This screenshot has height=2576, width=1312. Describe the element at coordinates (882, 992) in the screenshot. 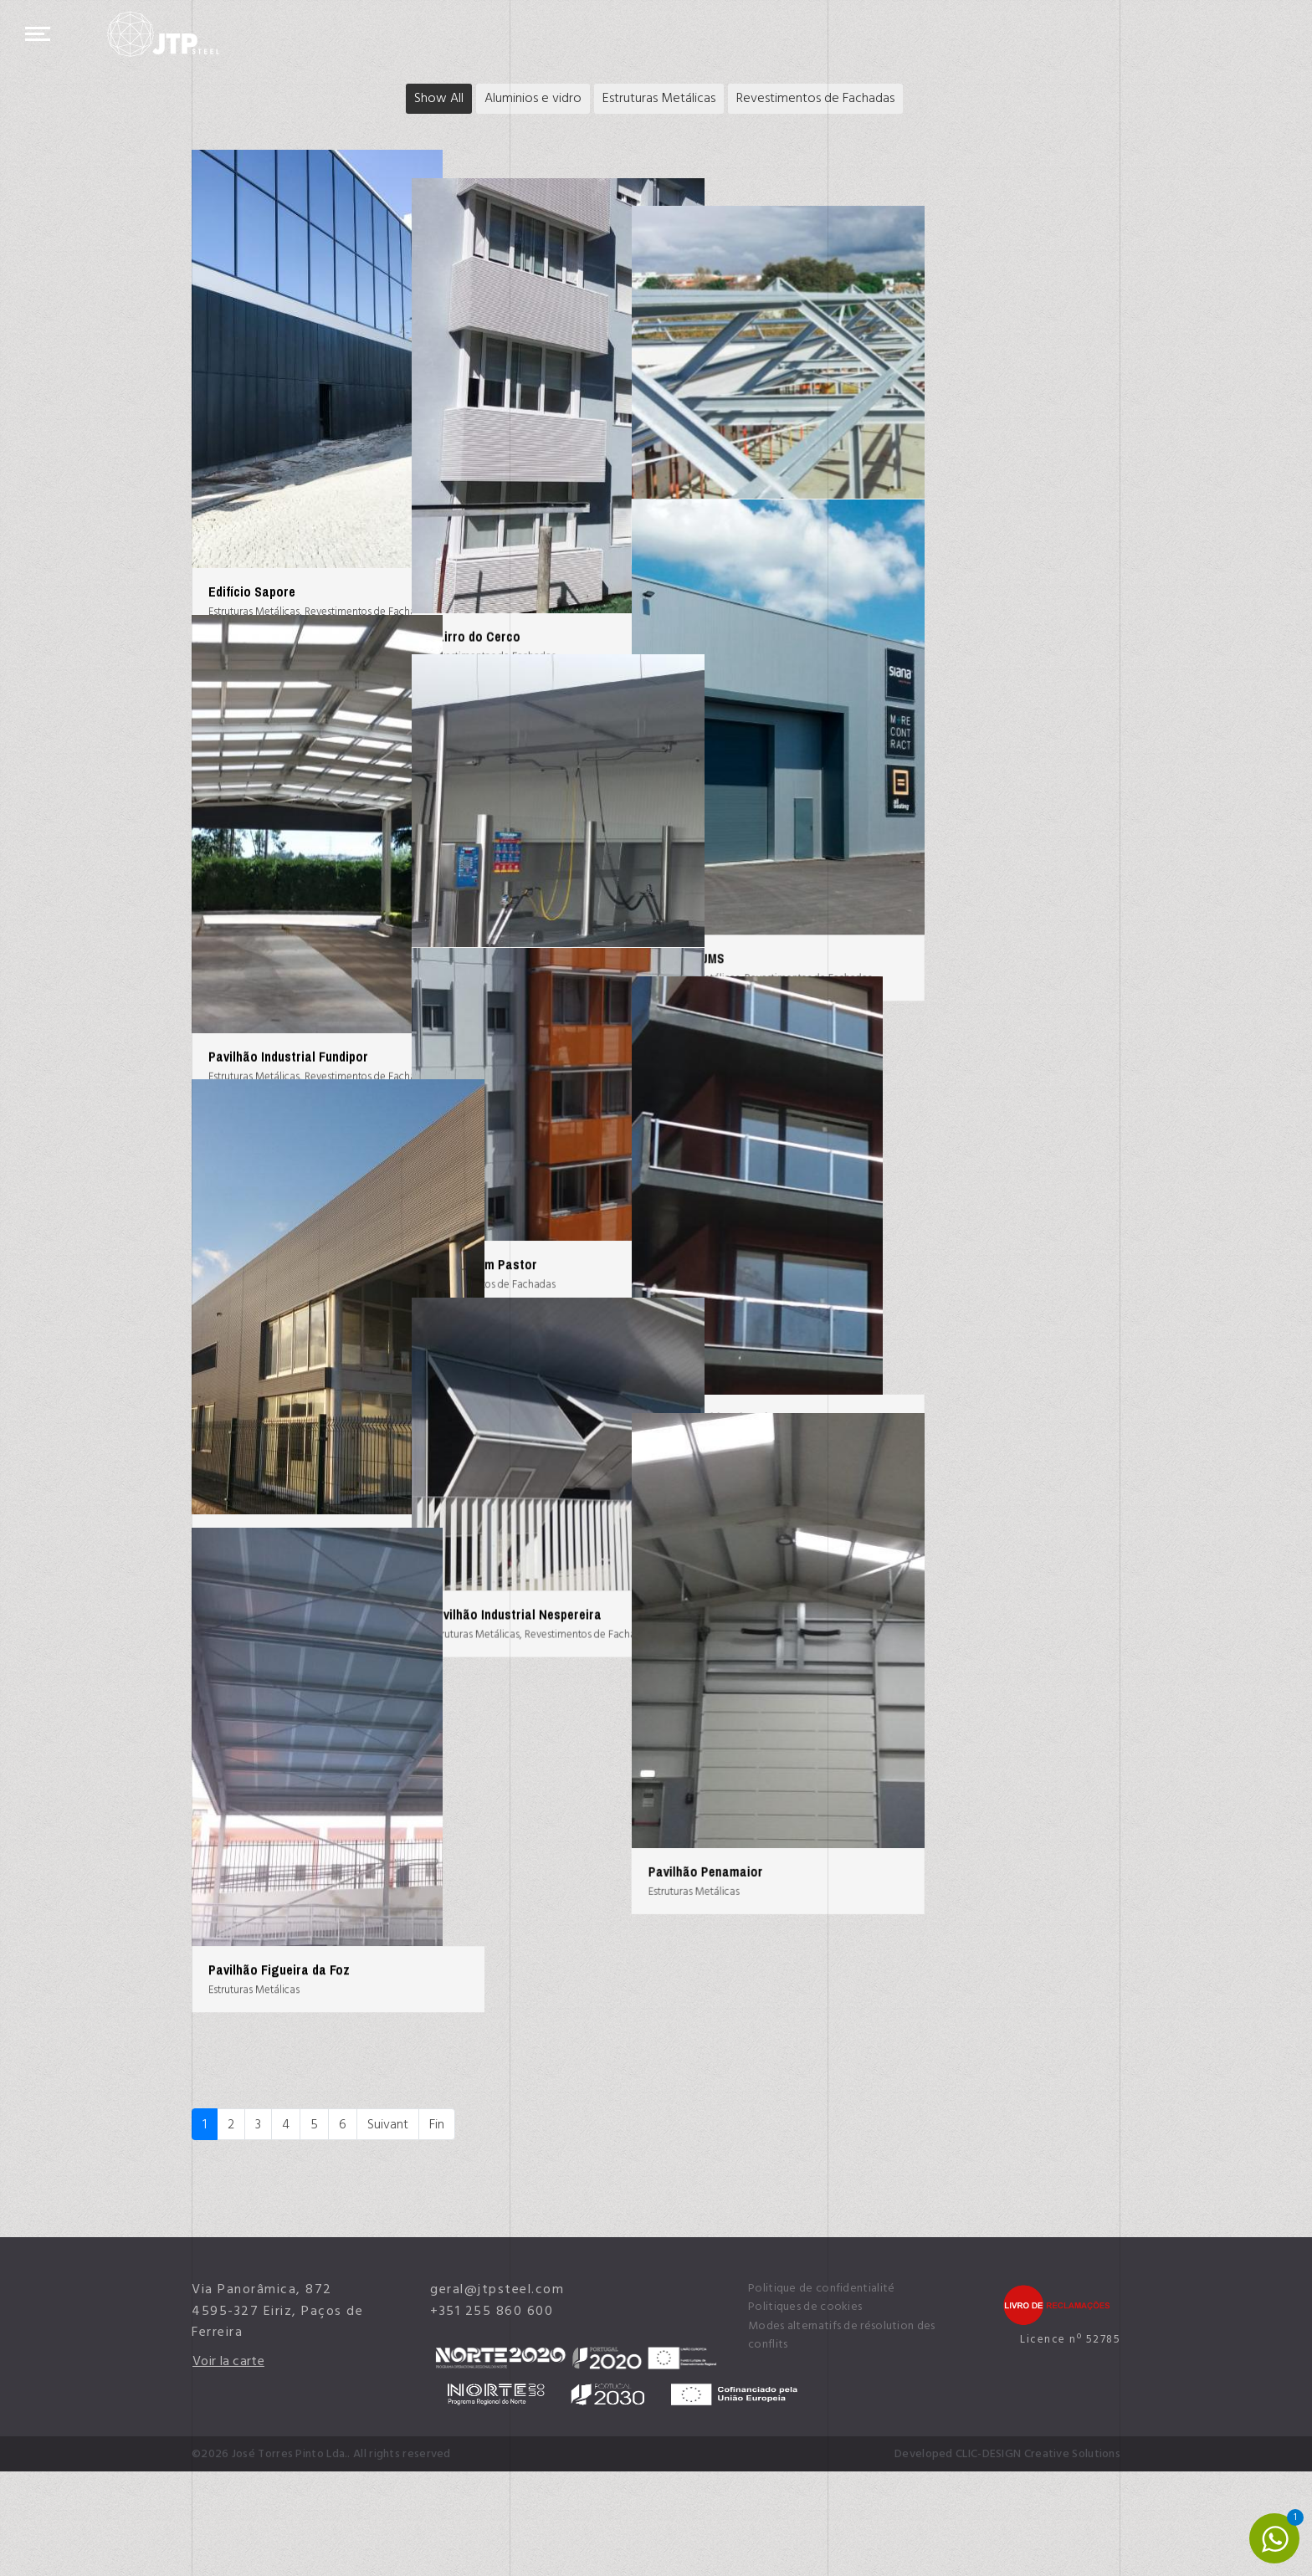

I see `Pavilhão JMS` at that location.